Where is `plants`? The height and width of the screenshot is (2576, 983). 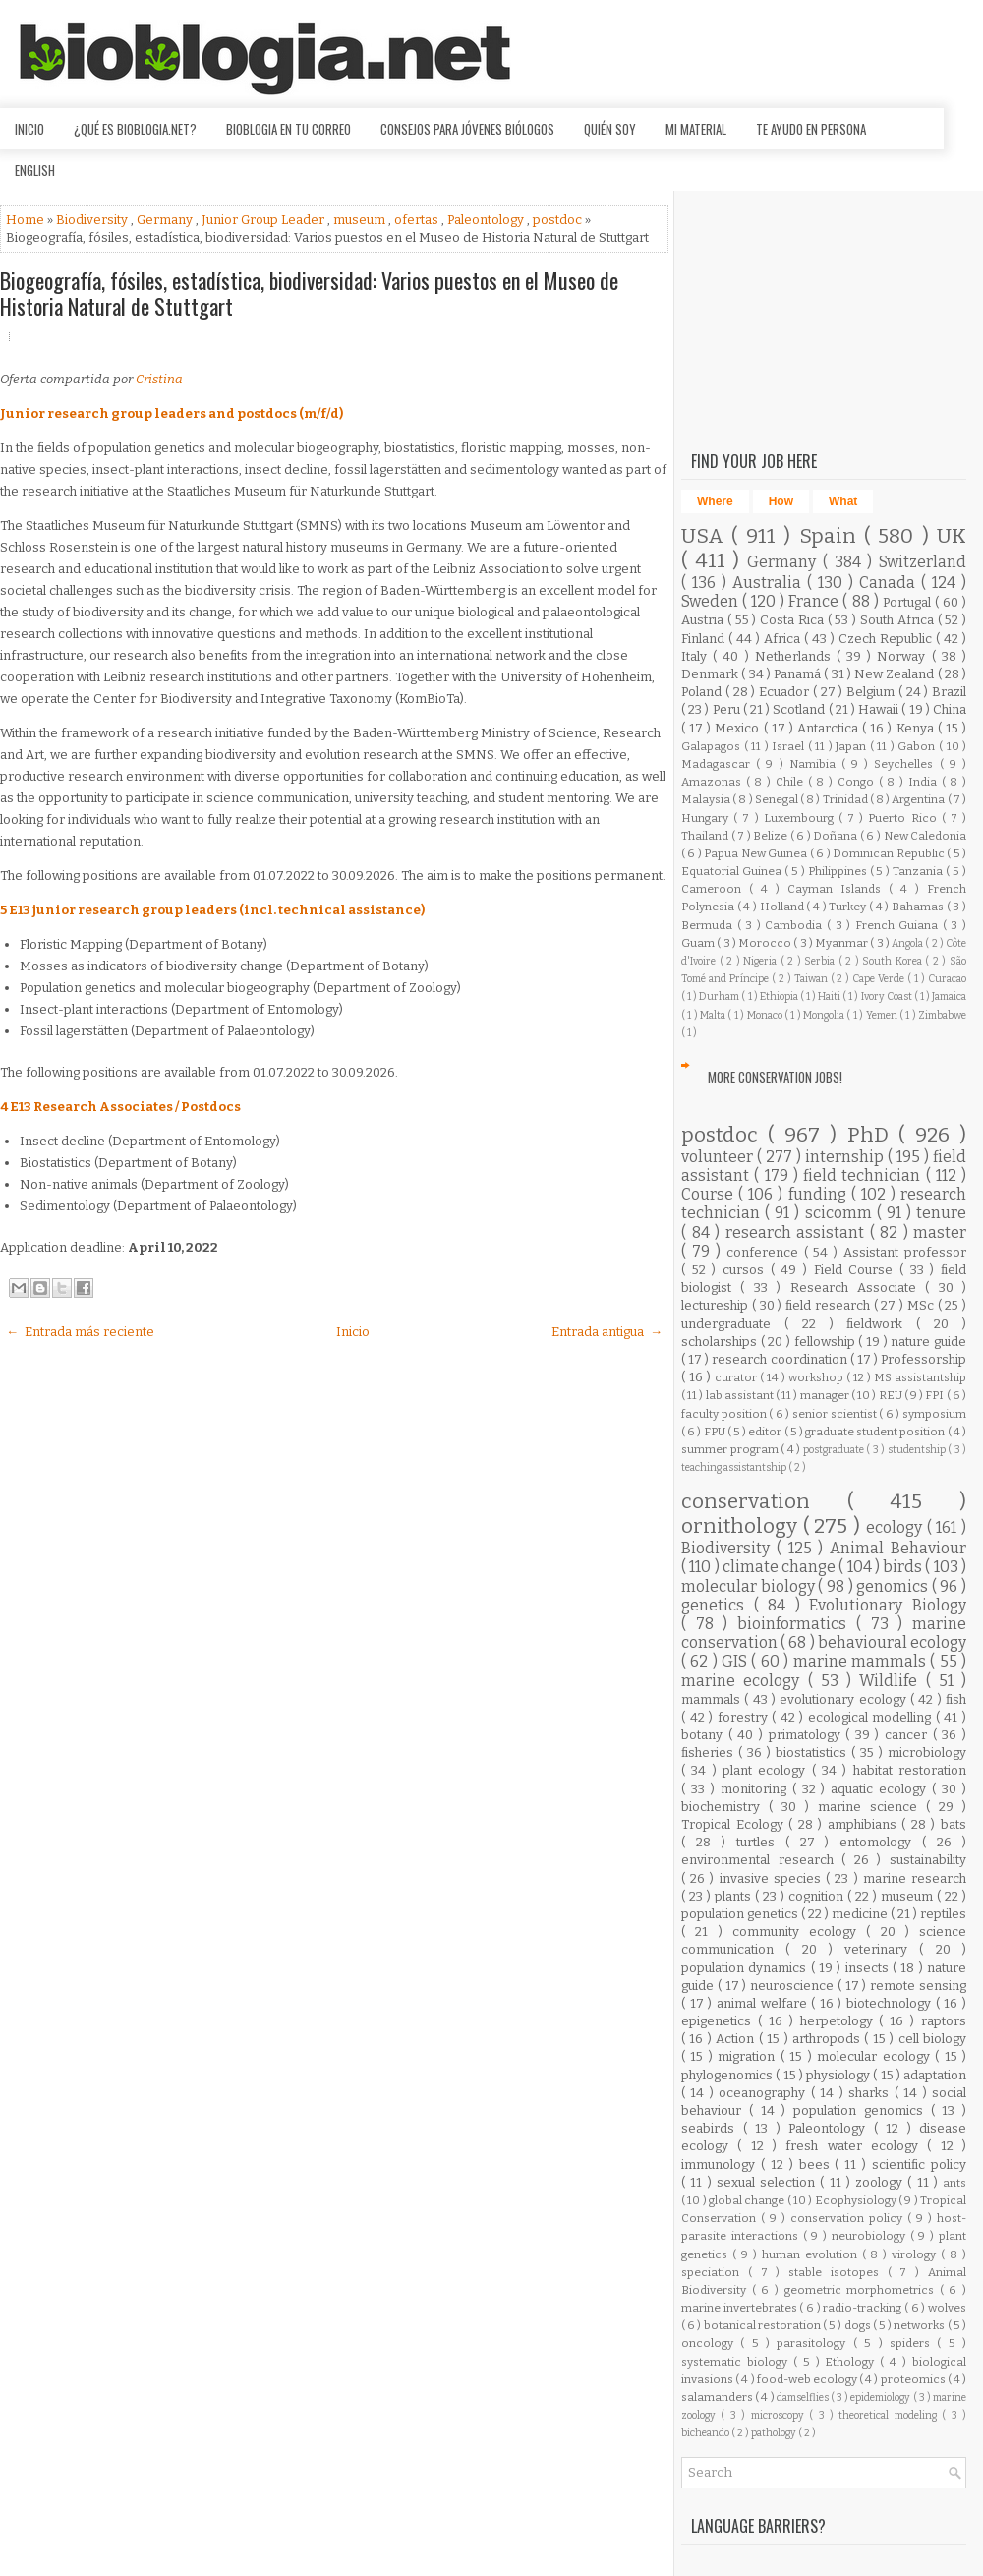
plants is located at coordinates (735, 1896).